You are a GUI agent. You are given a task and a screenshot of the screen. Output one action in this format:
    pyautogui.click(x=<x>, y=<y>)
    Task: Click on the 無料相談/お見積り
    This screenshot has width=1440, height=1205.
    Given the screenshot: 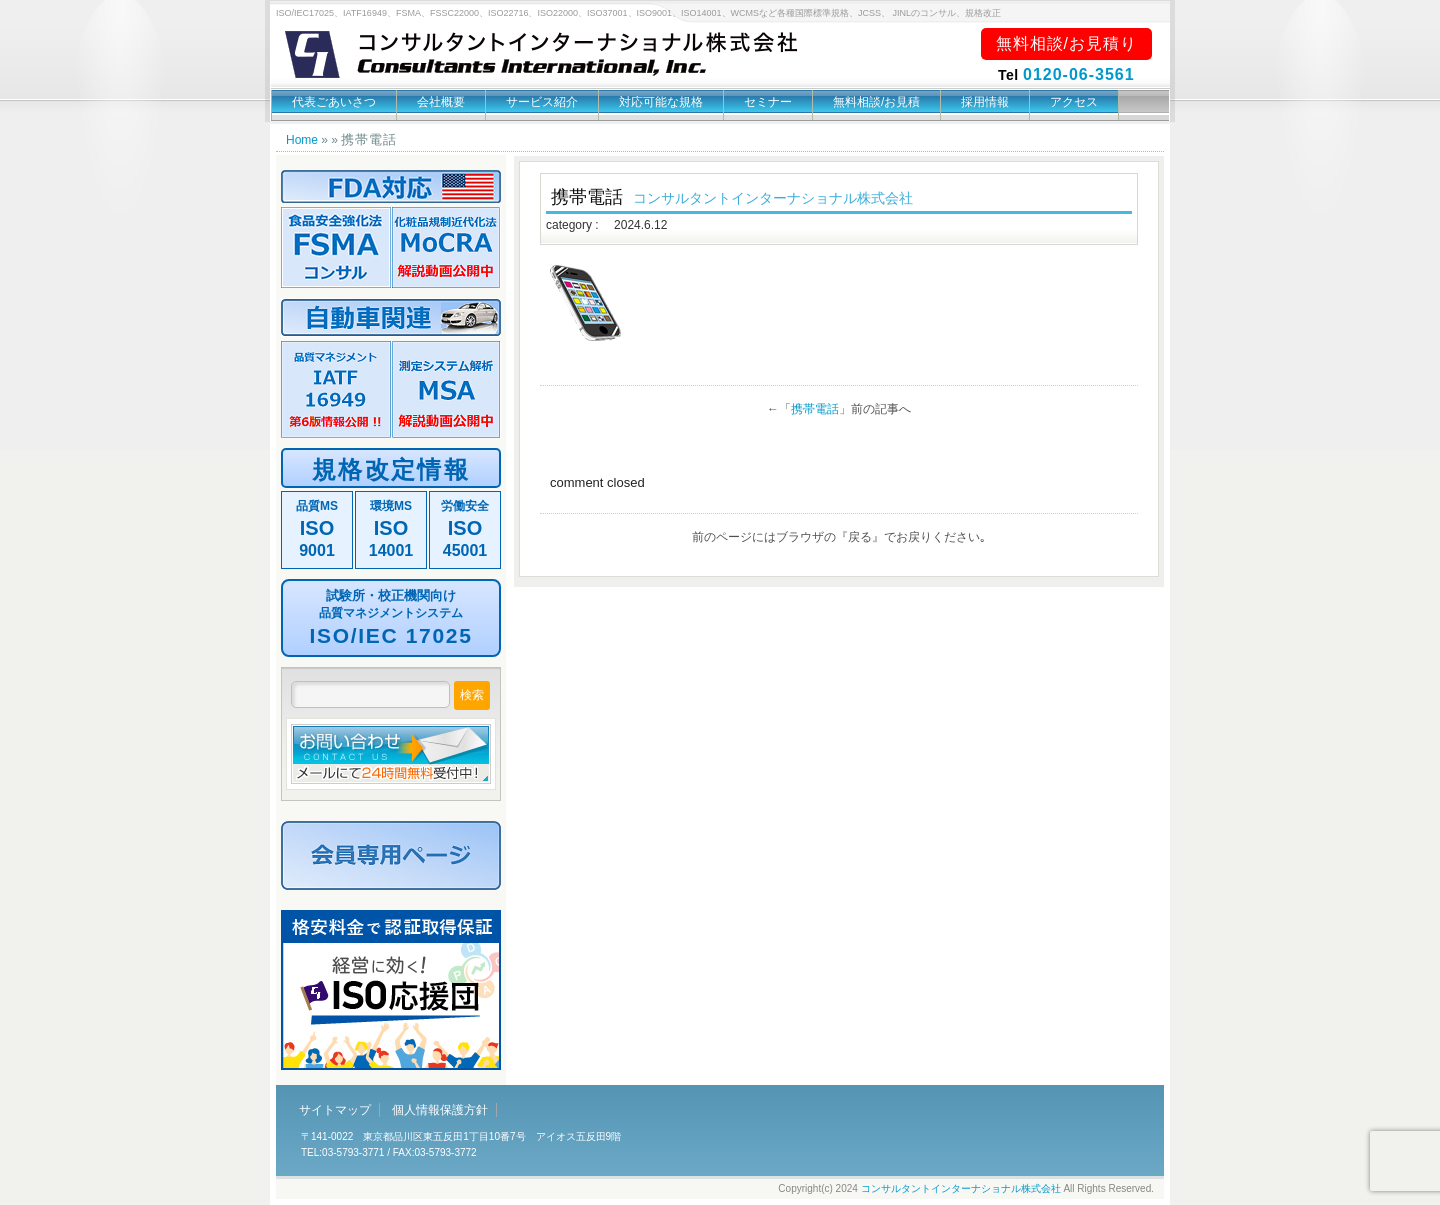 What is the action you would take?
    pyautogui.click(x=1066, y=43)
    